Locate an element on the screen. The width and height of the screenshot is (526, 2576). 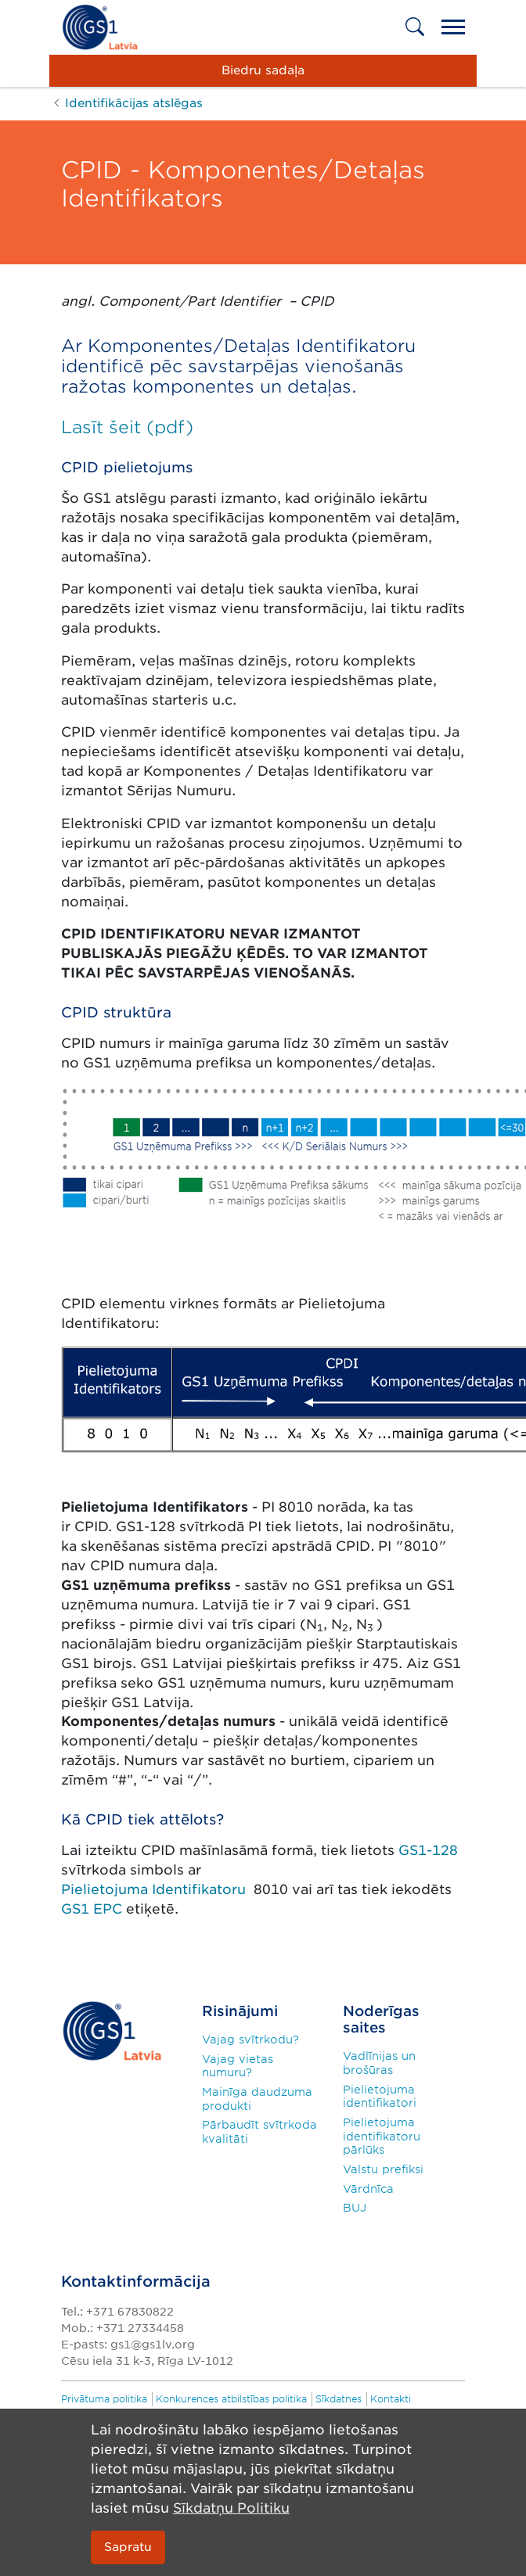
Sīkdatņu Politiku is located at coordinates (231, 2508).